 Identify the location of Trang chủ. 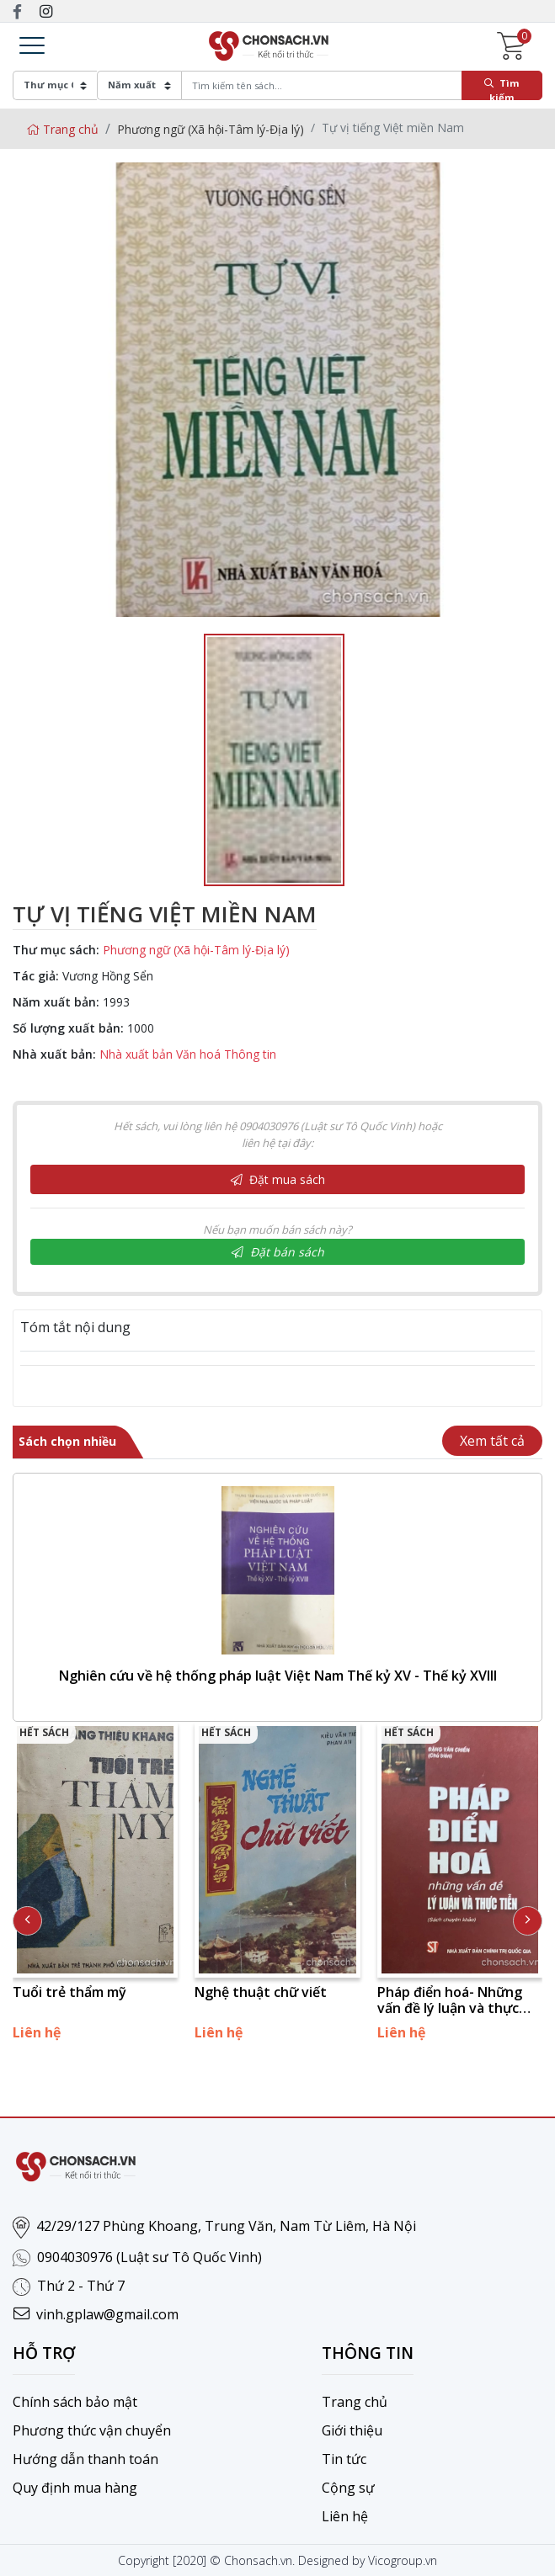
(62, 129).